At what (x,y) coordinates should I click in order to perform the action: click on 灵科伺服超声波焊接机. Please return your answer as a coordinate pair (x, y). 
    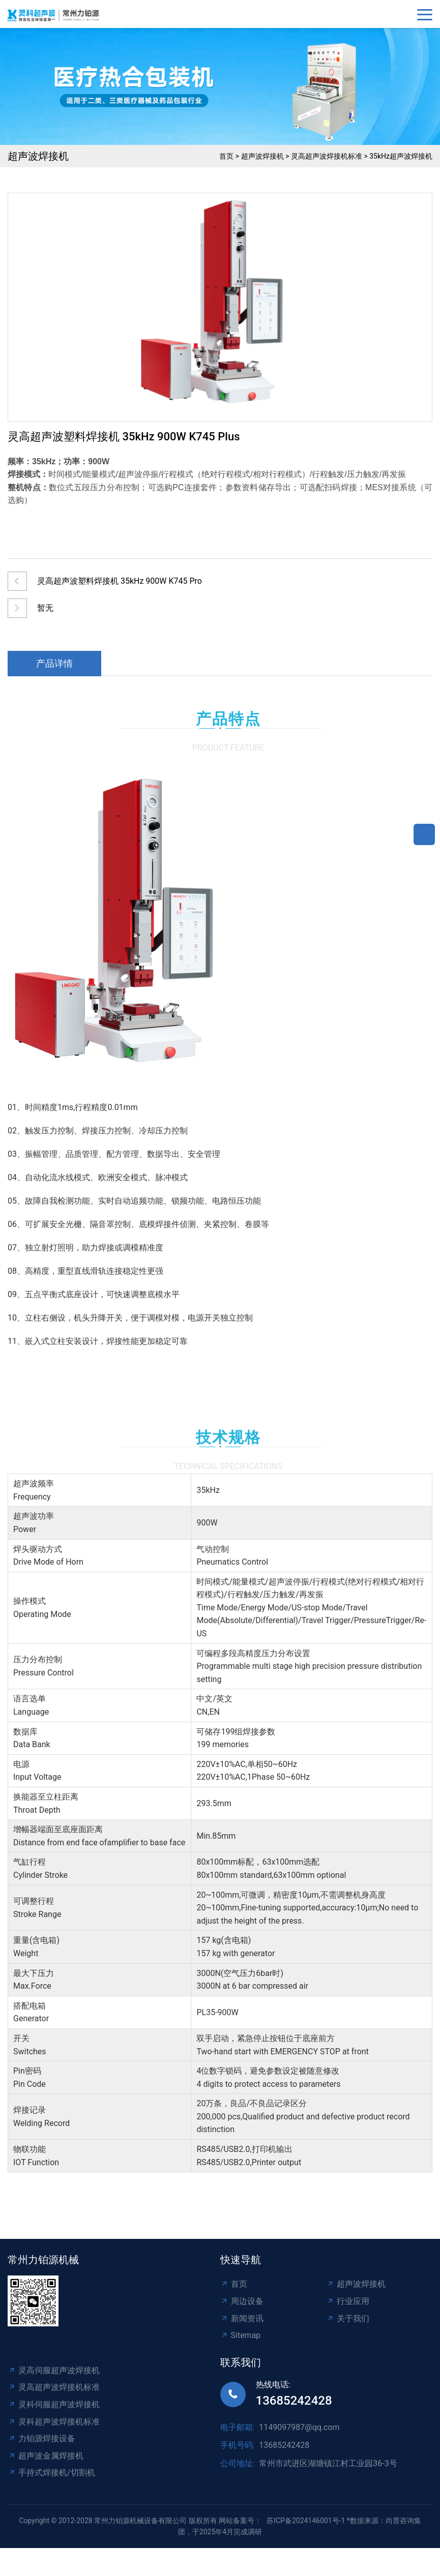
    Looking at the image, I should click on (54, 2404).